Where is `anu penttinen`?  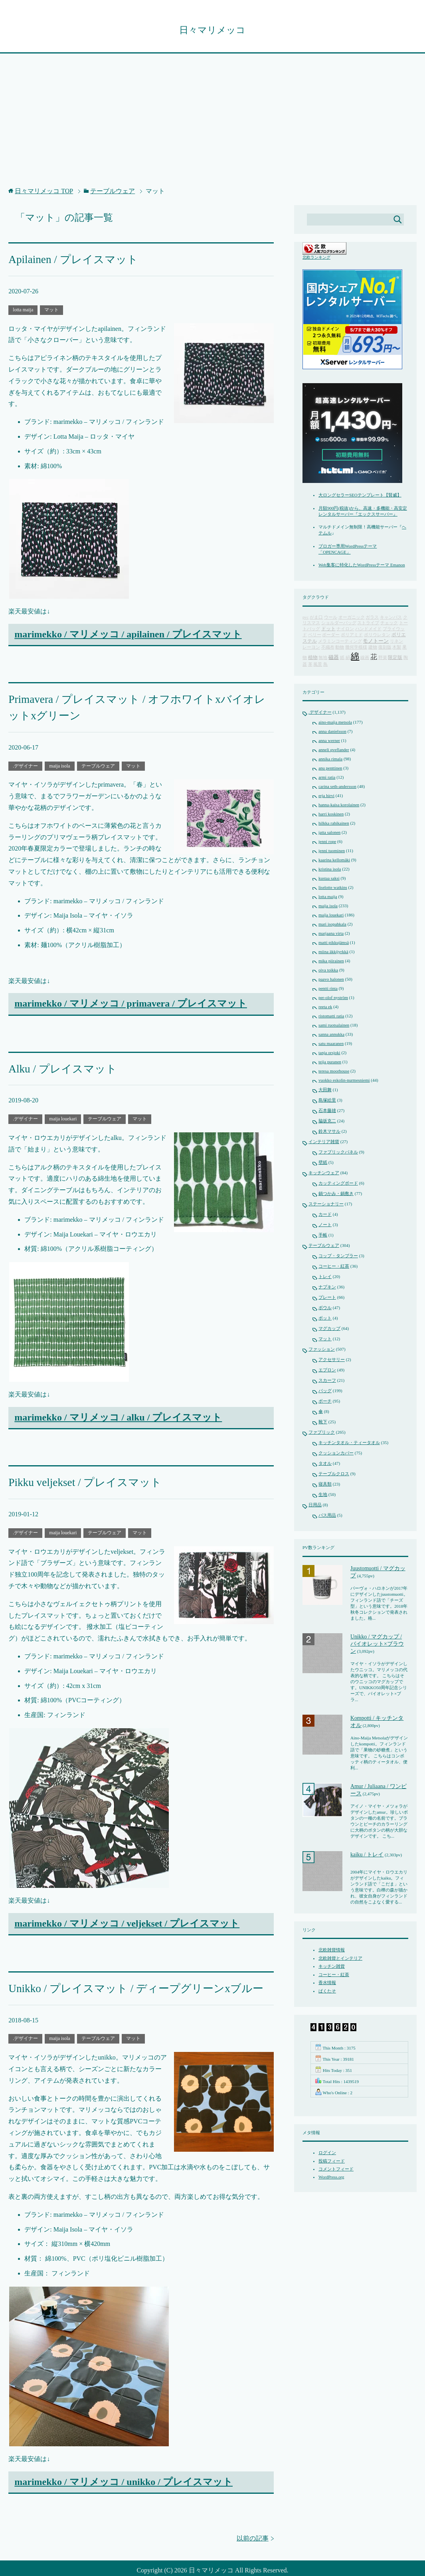 anu penttinen is located at coordinates (330, 768).